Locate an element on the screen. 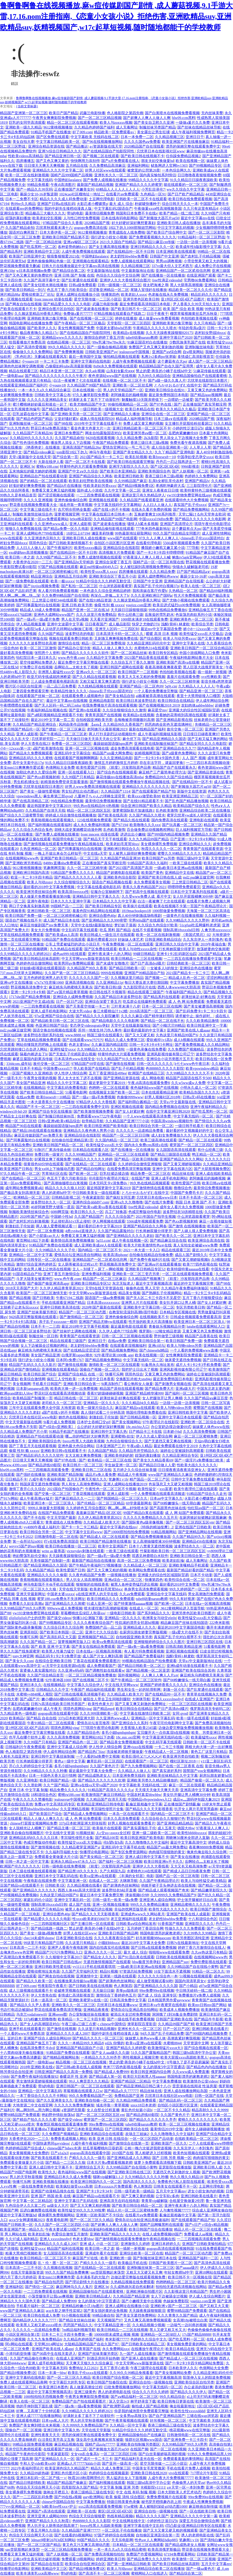 The width and height of the screenshot is (233, 2576). 欧洲grand老妇人bbw is located at coordinates (16, 1393).